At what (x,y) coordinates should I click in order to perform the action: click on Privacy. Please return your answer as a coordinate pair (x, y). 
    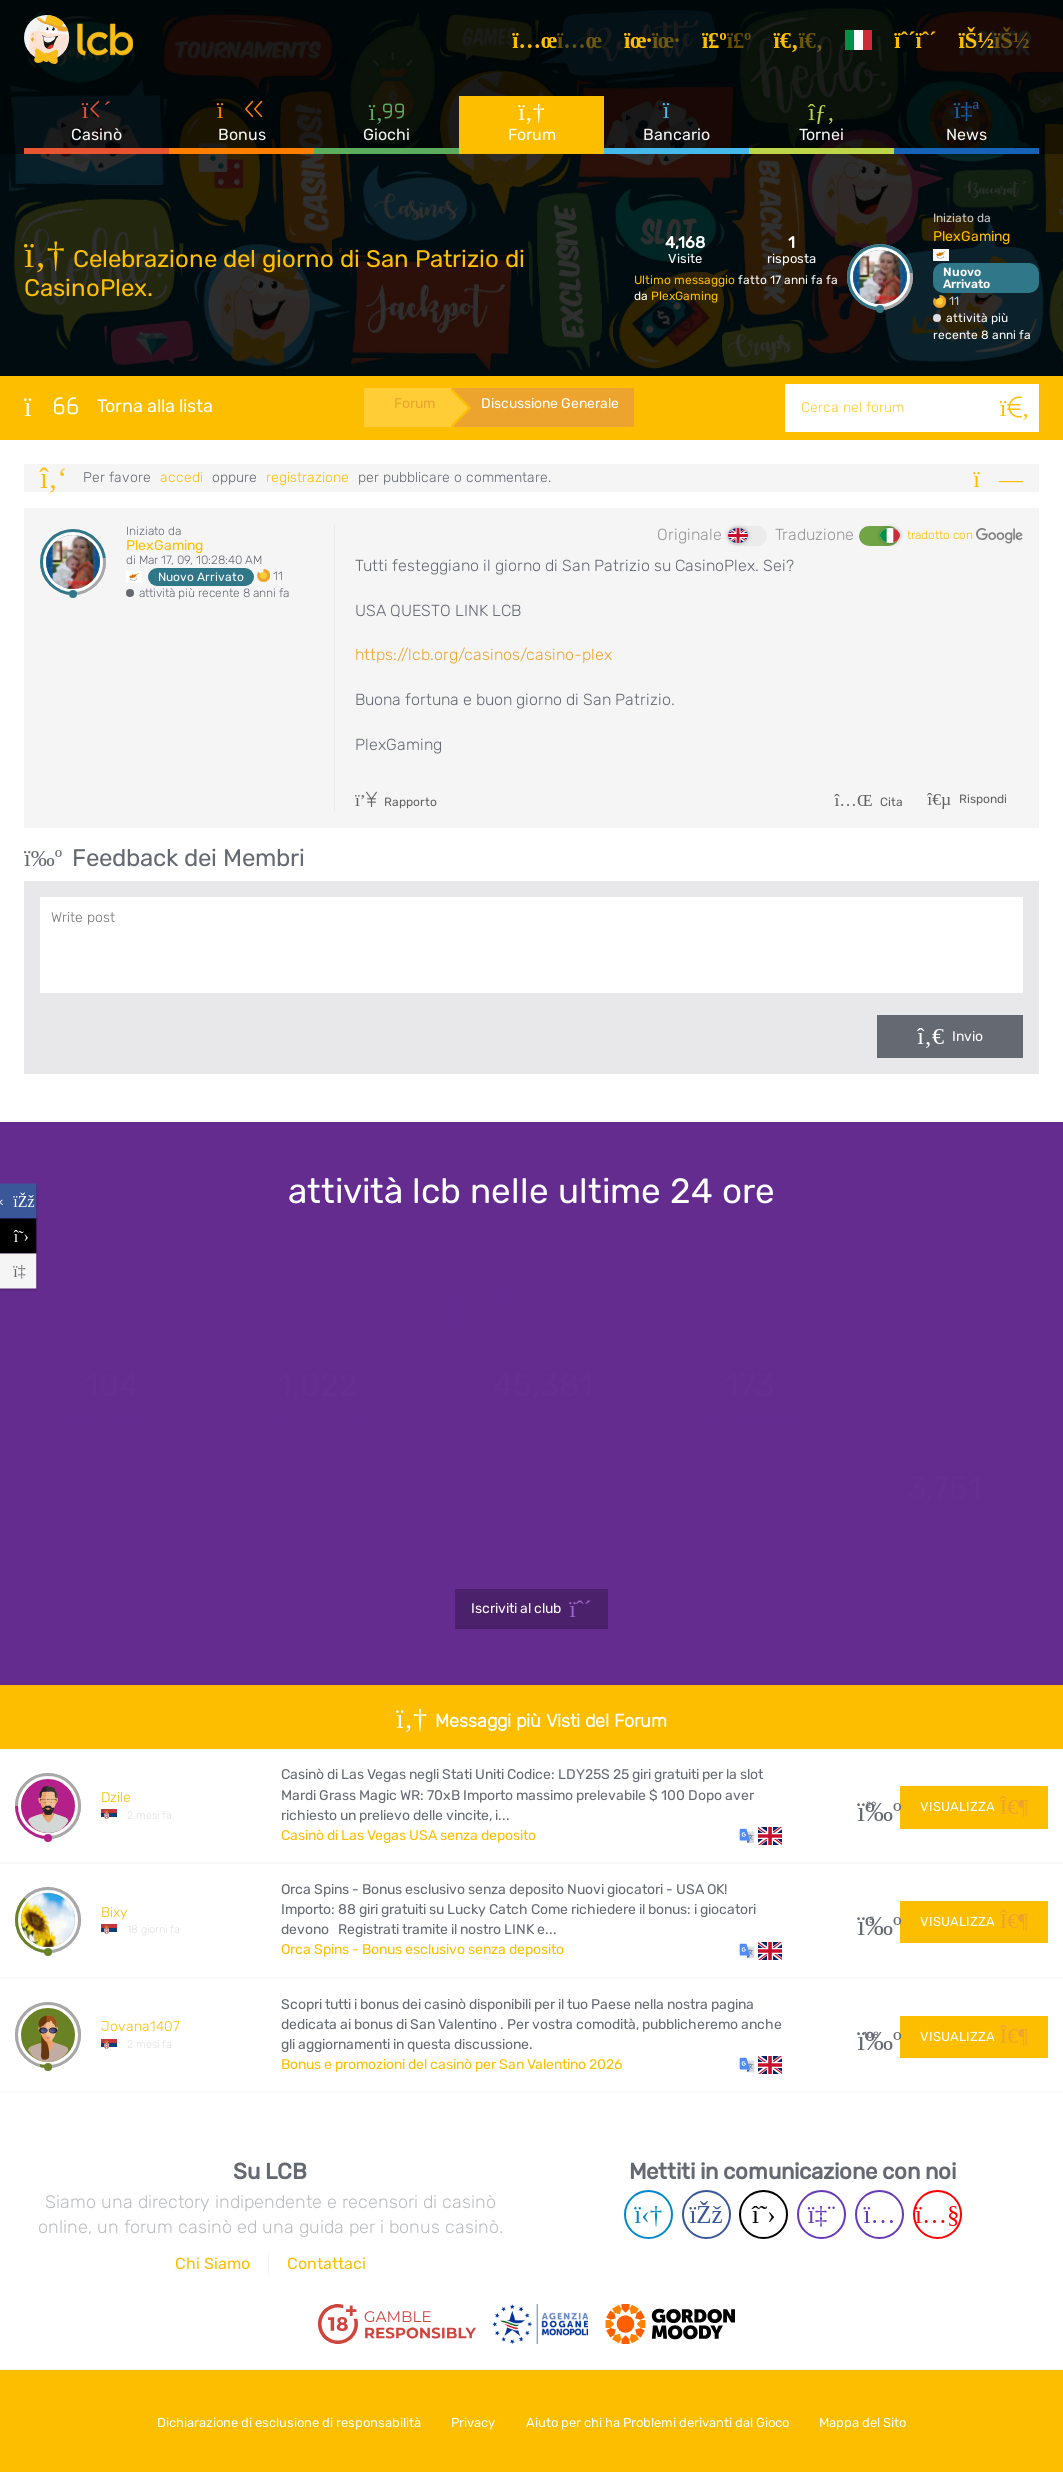
    Looking at the image, I should click on (470, 2420).